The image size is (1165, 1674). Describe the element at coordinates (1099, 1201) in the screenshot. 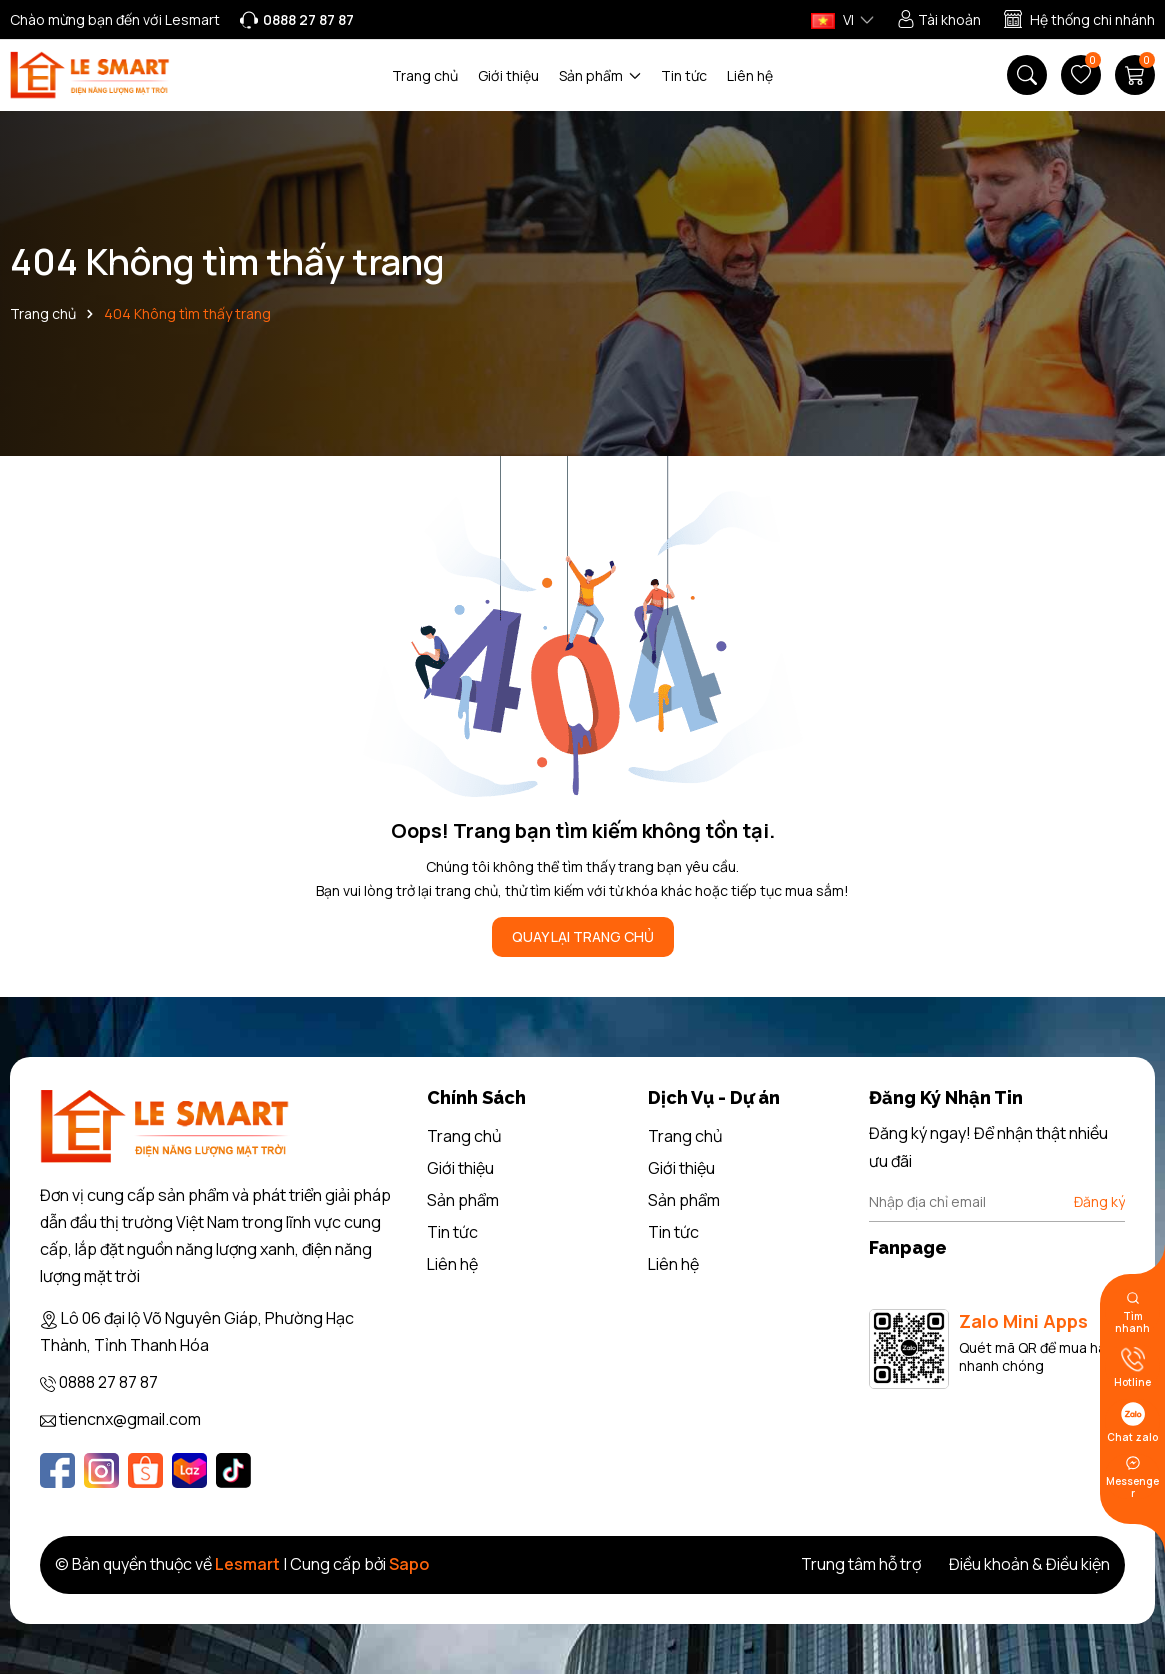

I see `Đăng ký [Đăng ký nhận tin]` at that location.